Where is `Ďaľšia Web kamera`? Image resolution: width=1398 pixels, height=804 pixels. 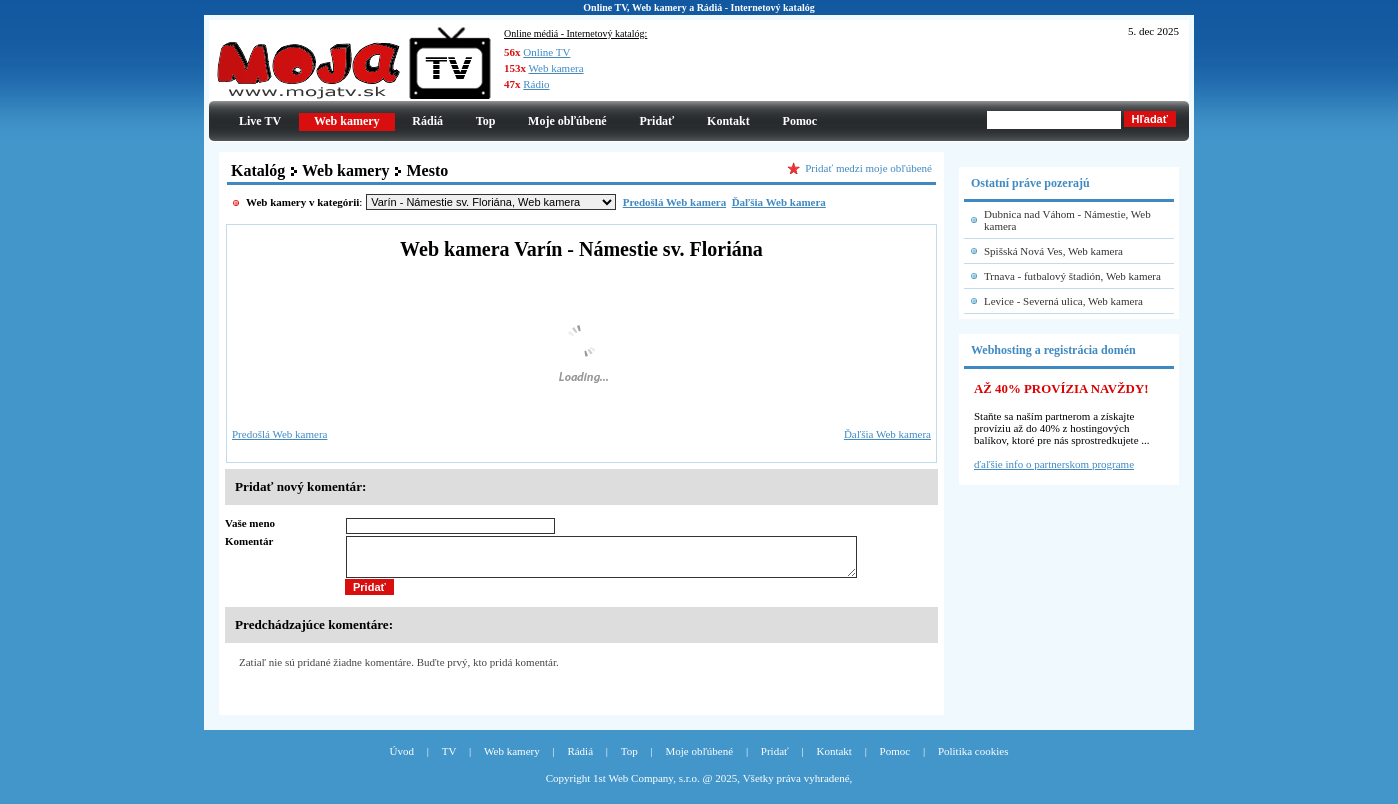
Ďaľšia Web kamera is located at coordinates (887, 434).